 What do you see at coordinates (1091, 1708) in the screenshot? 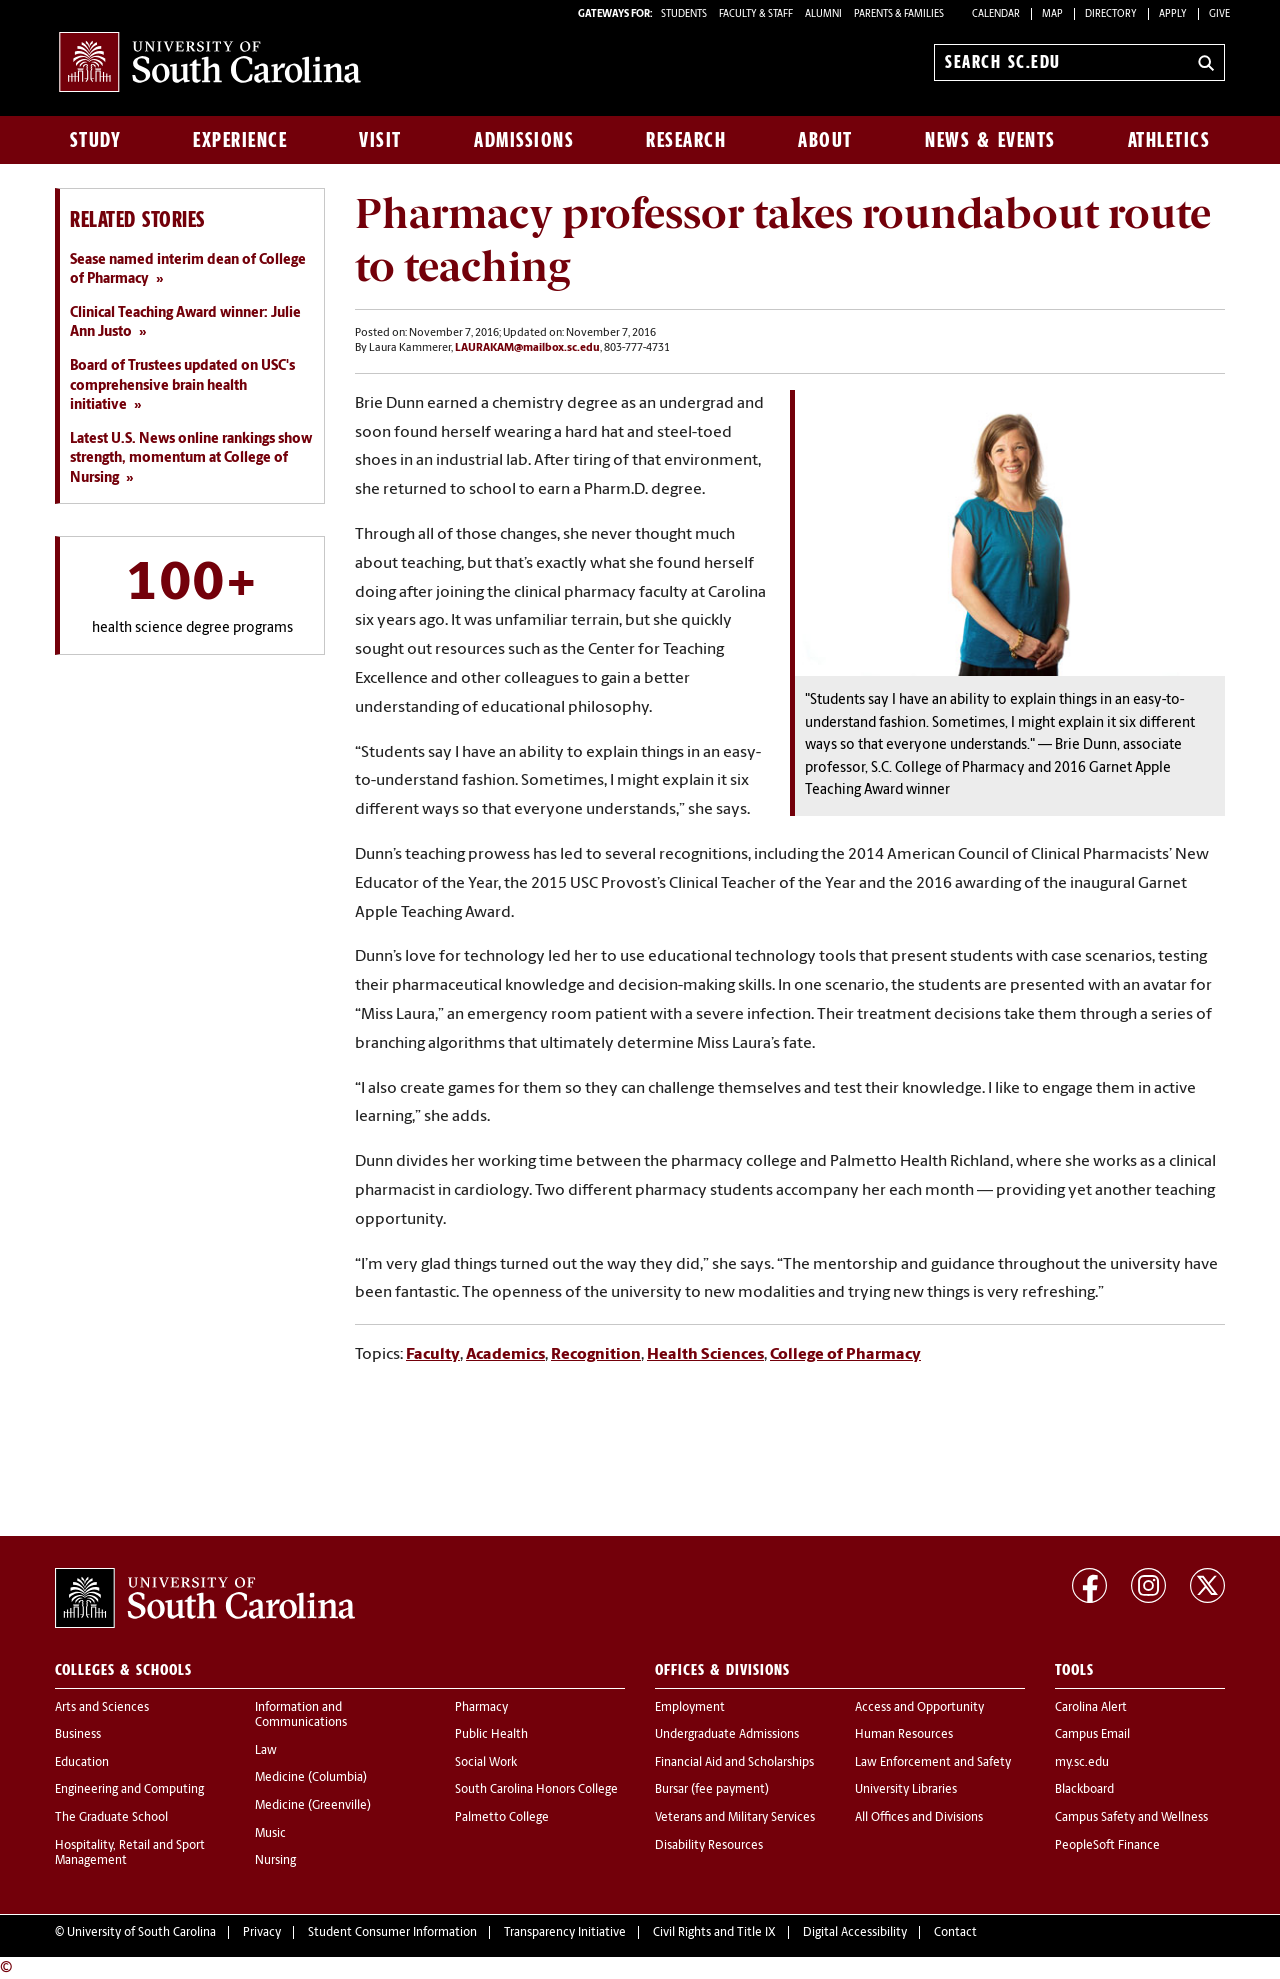
I see `Carolina Alert` at bounding box center [1091, 1708].